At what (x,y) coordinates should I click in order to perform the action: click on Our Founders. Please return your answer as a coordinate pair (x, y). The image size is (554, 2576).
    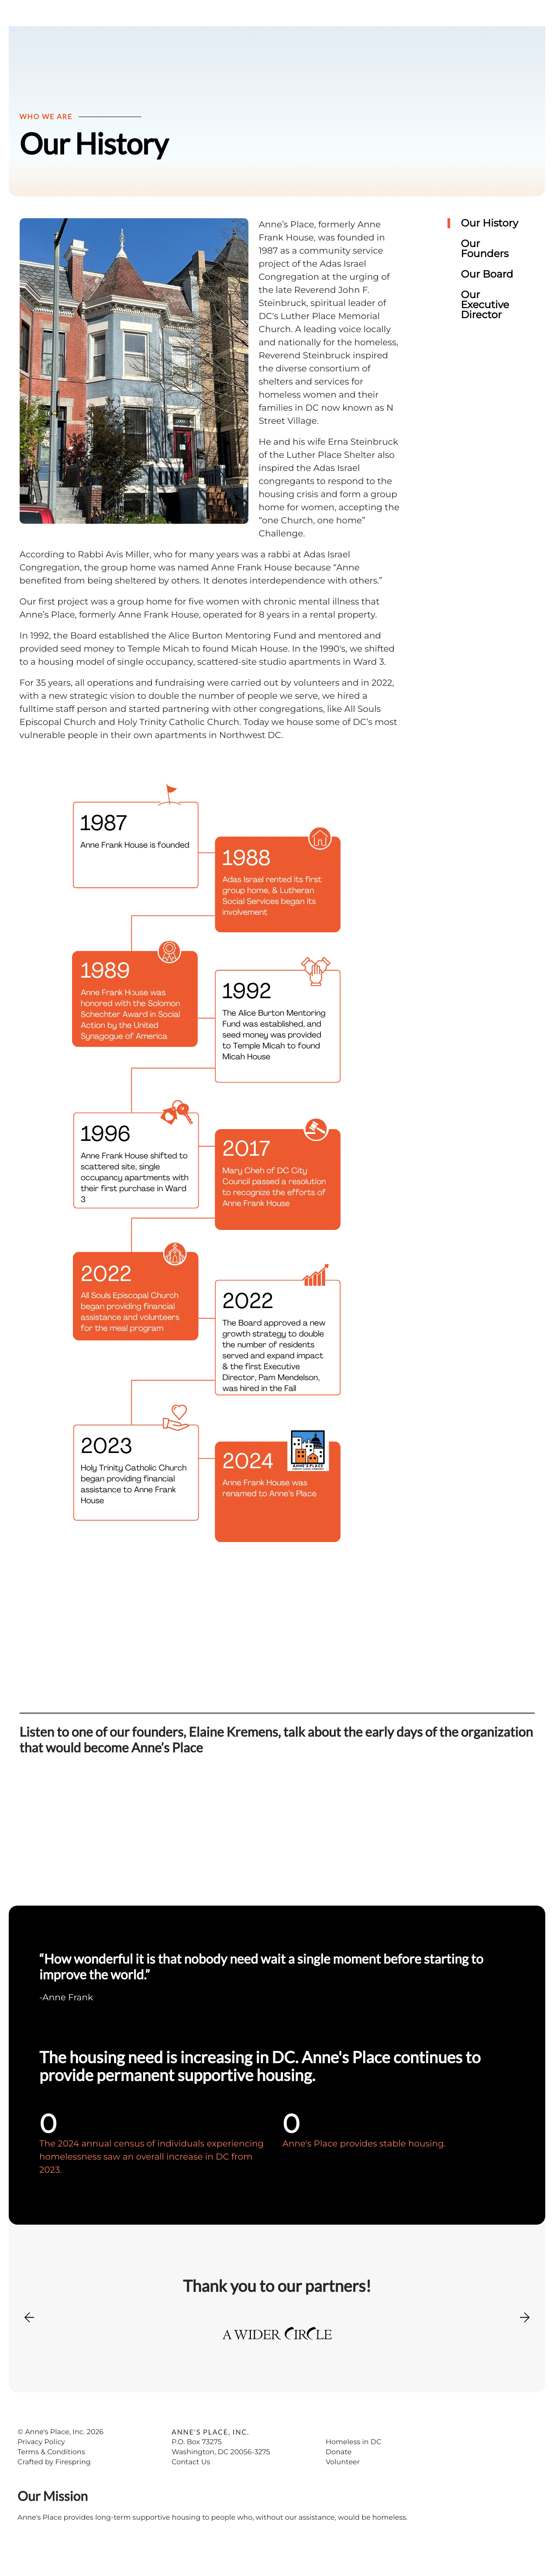
    Looking at the image, I should click on (485, 267).